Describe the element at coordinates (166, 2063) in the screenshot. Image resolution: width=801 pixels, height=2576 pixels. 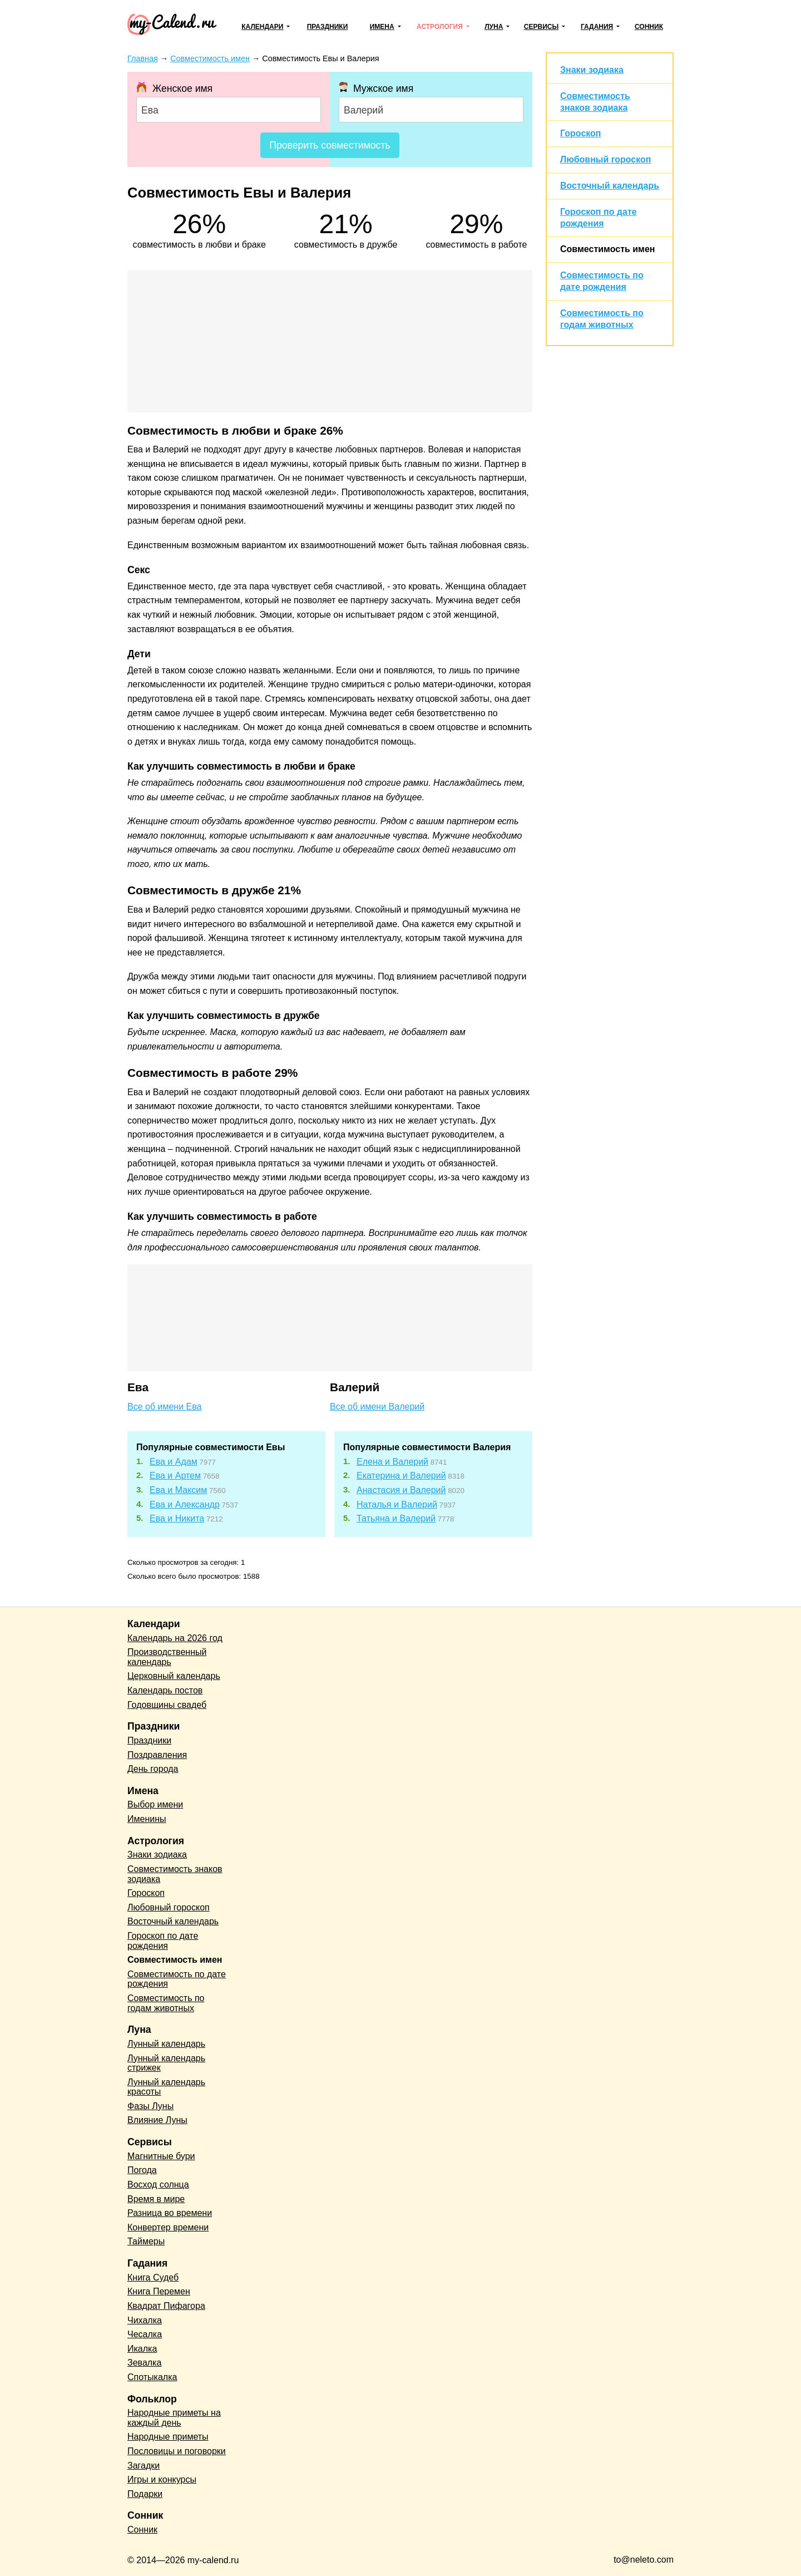
I see `Лунный календарь стрижек` at that location.